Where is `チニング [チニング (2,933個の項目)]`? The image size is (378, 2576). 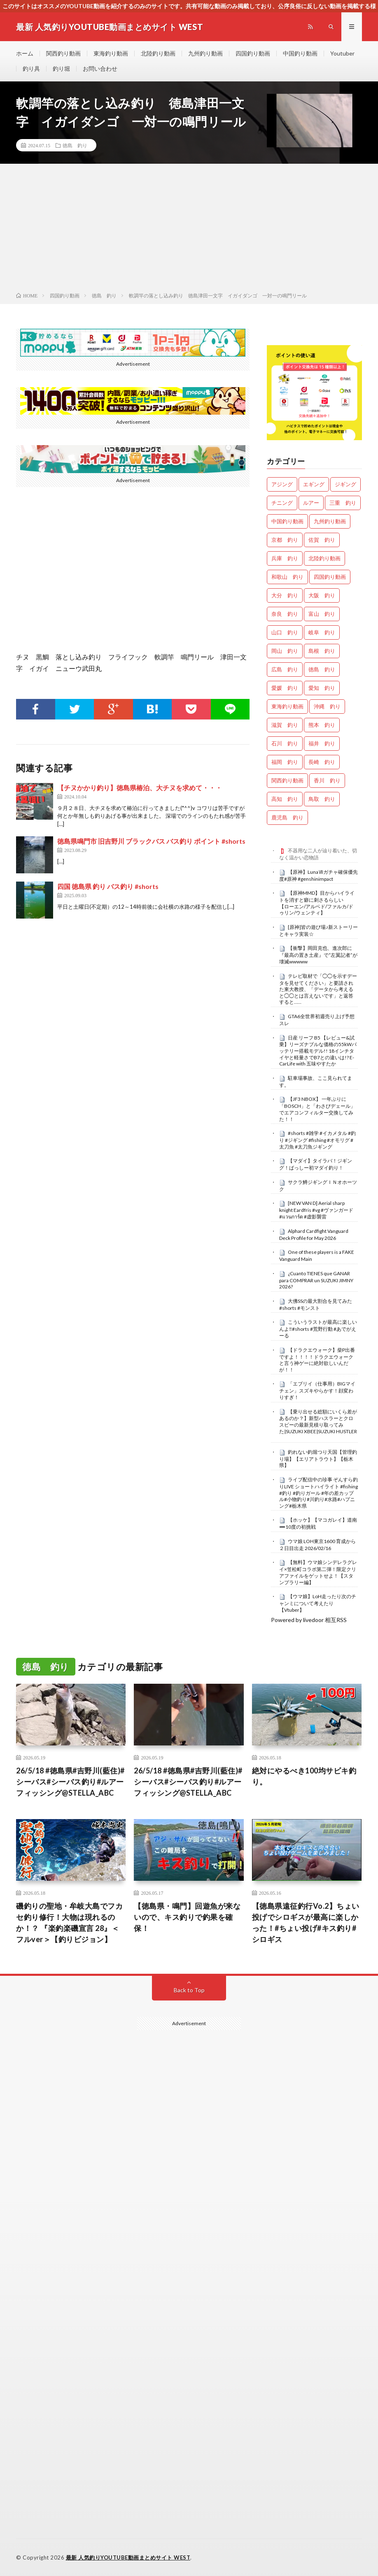
チニング [チニング (2,933個の項目)] is located at coordinates (282, 502).